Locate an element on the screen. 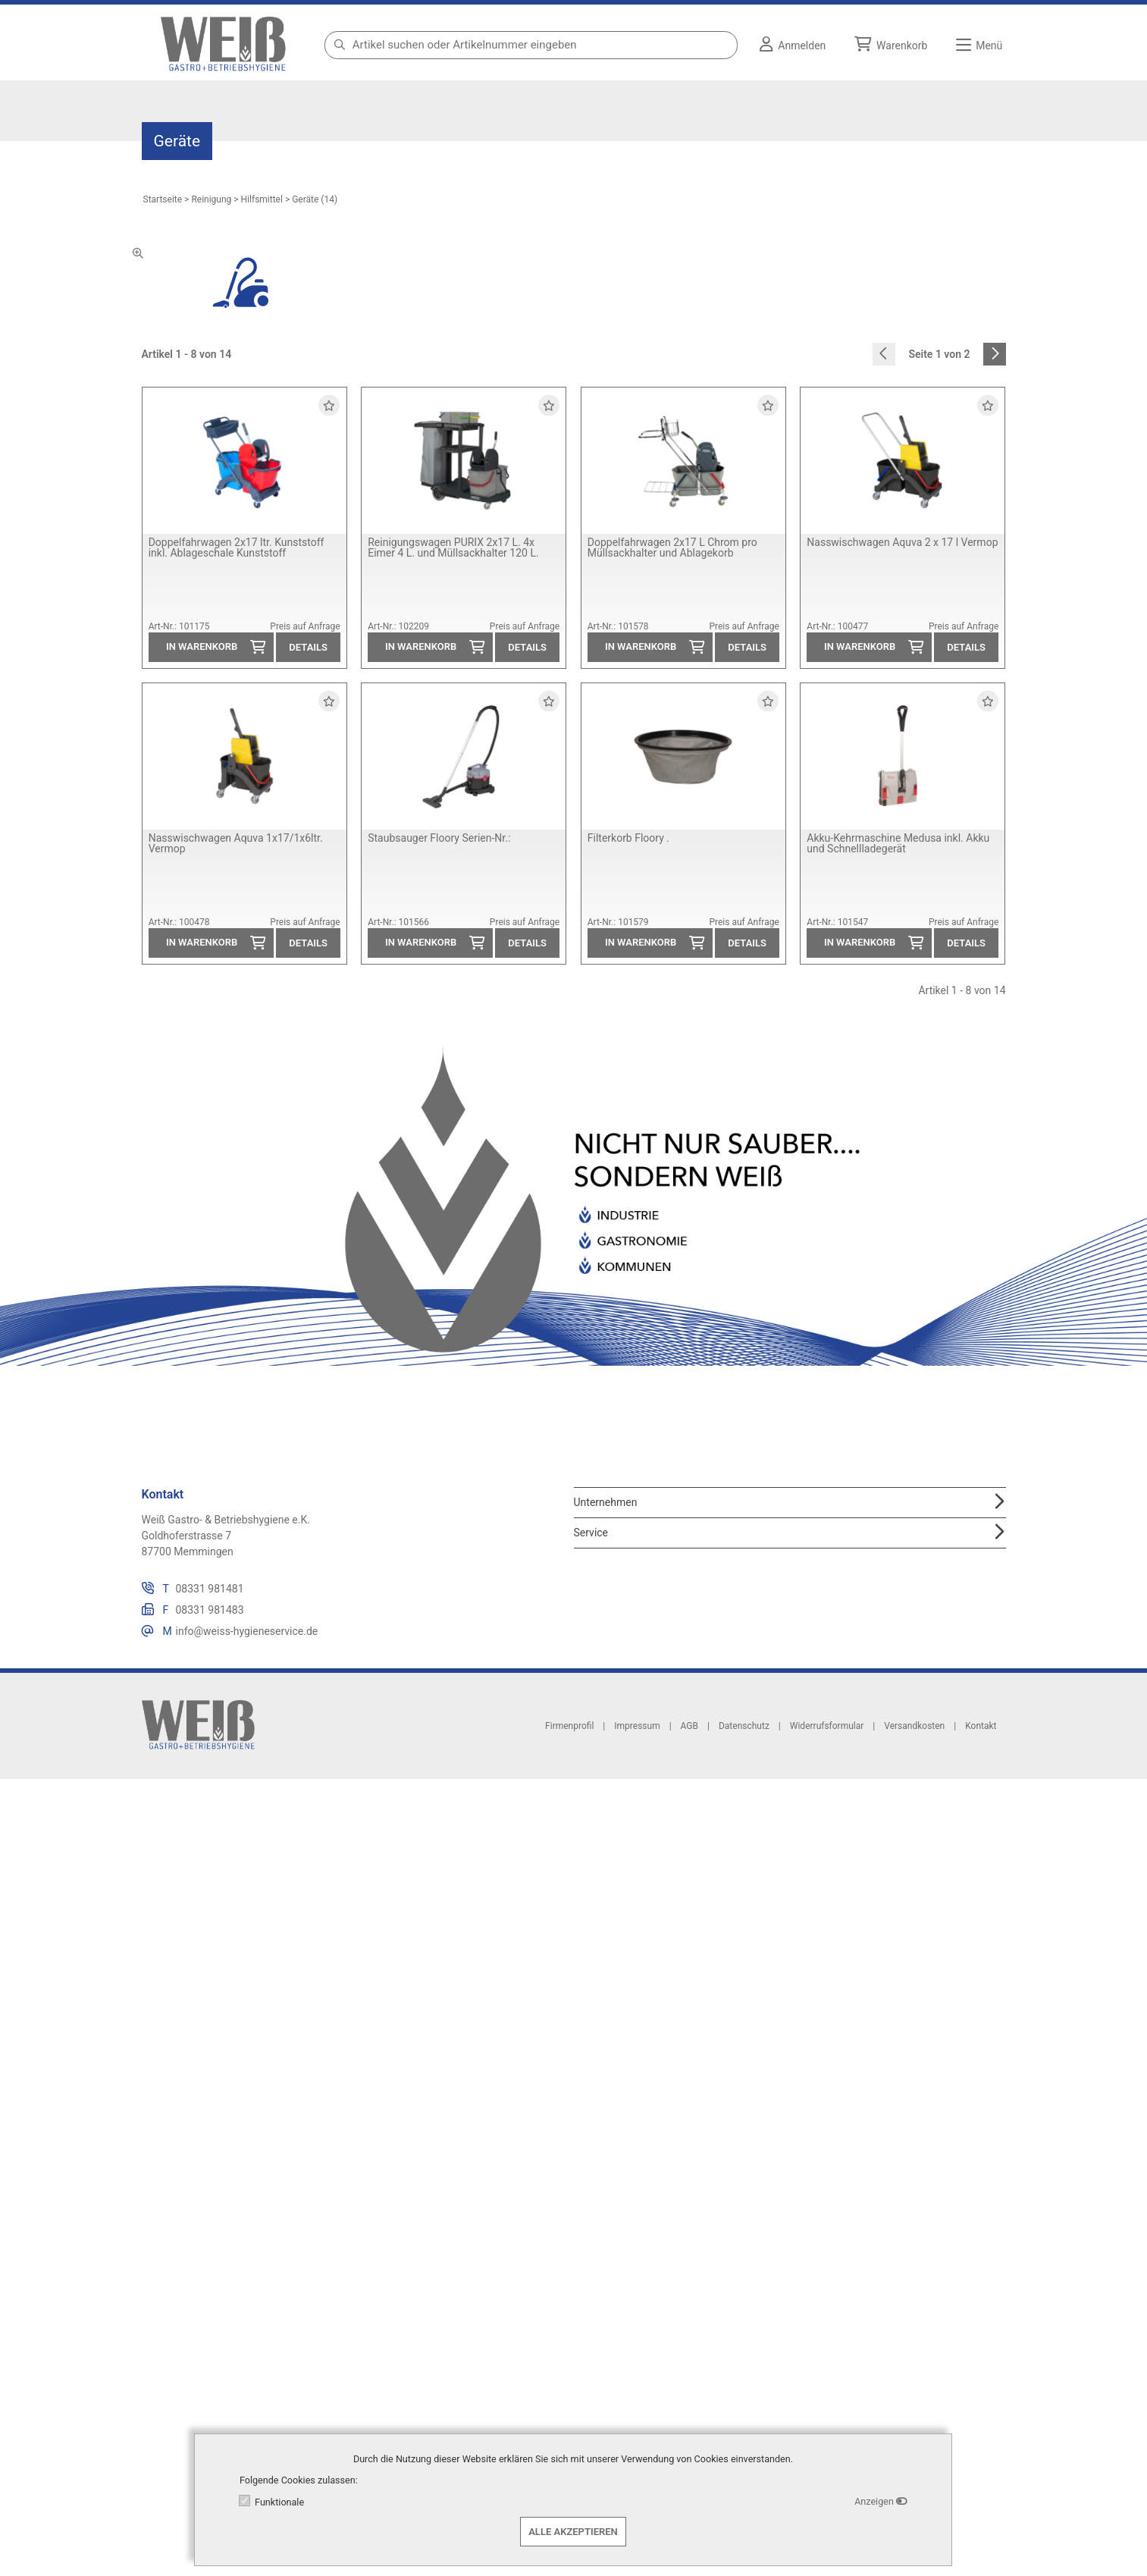  Hilfsmittel is located at coordinates (262, 199).